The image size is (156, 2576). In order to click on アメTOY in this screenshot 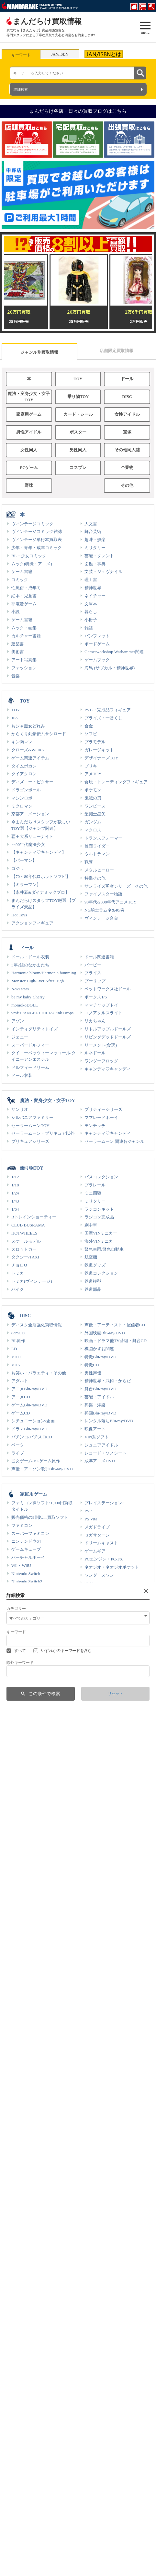, I will do `click(93, 773)`.